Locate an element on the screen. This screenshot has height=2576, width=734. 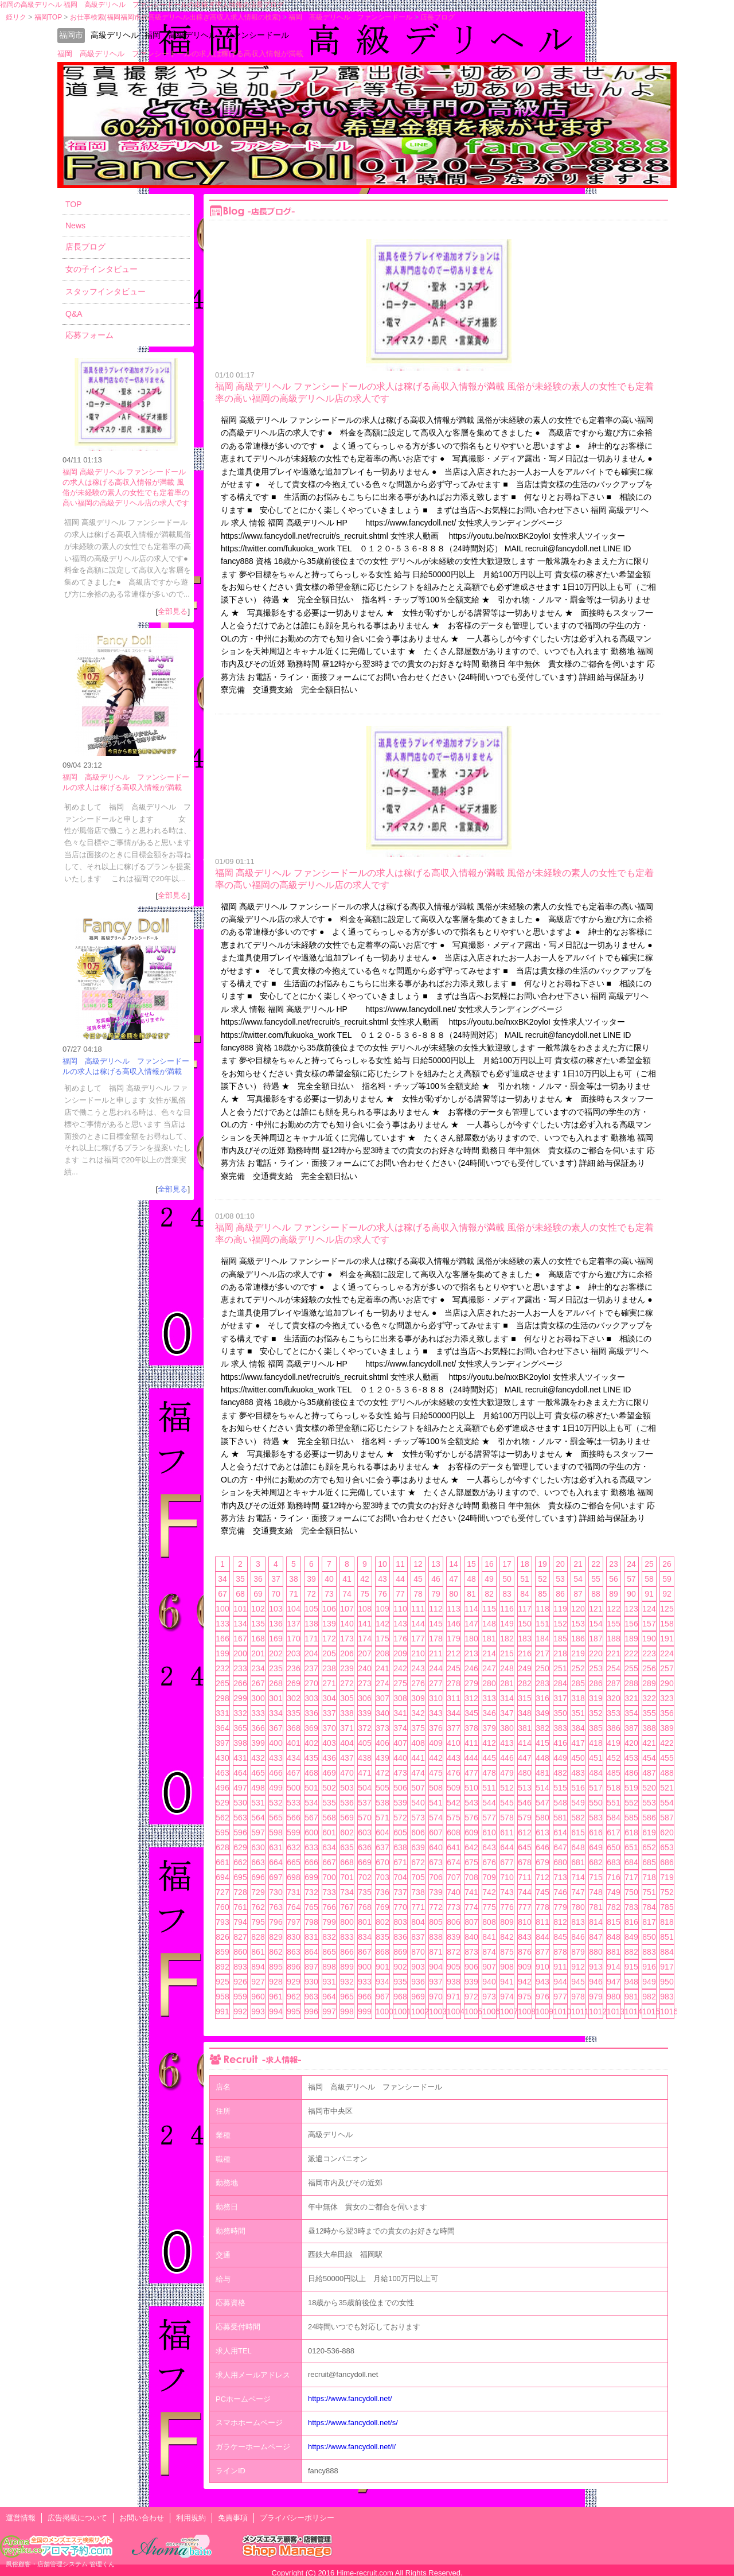
451 is located at coordinates (595, 1757).